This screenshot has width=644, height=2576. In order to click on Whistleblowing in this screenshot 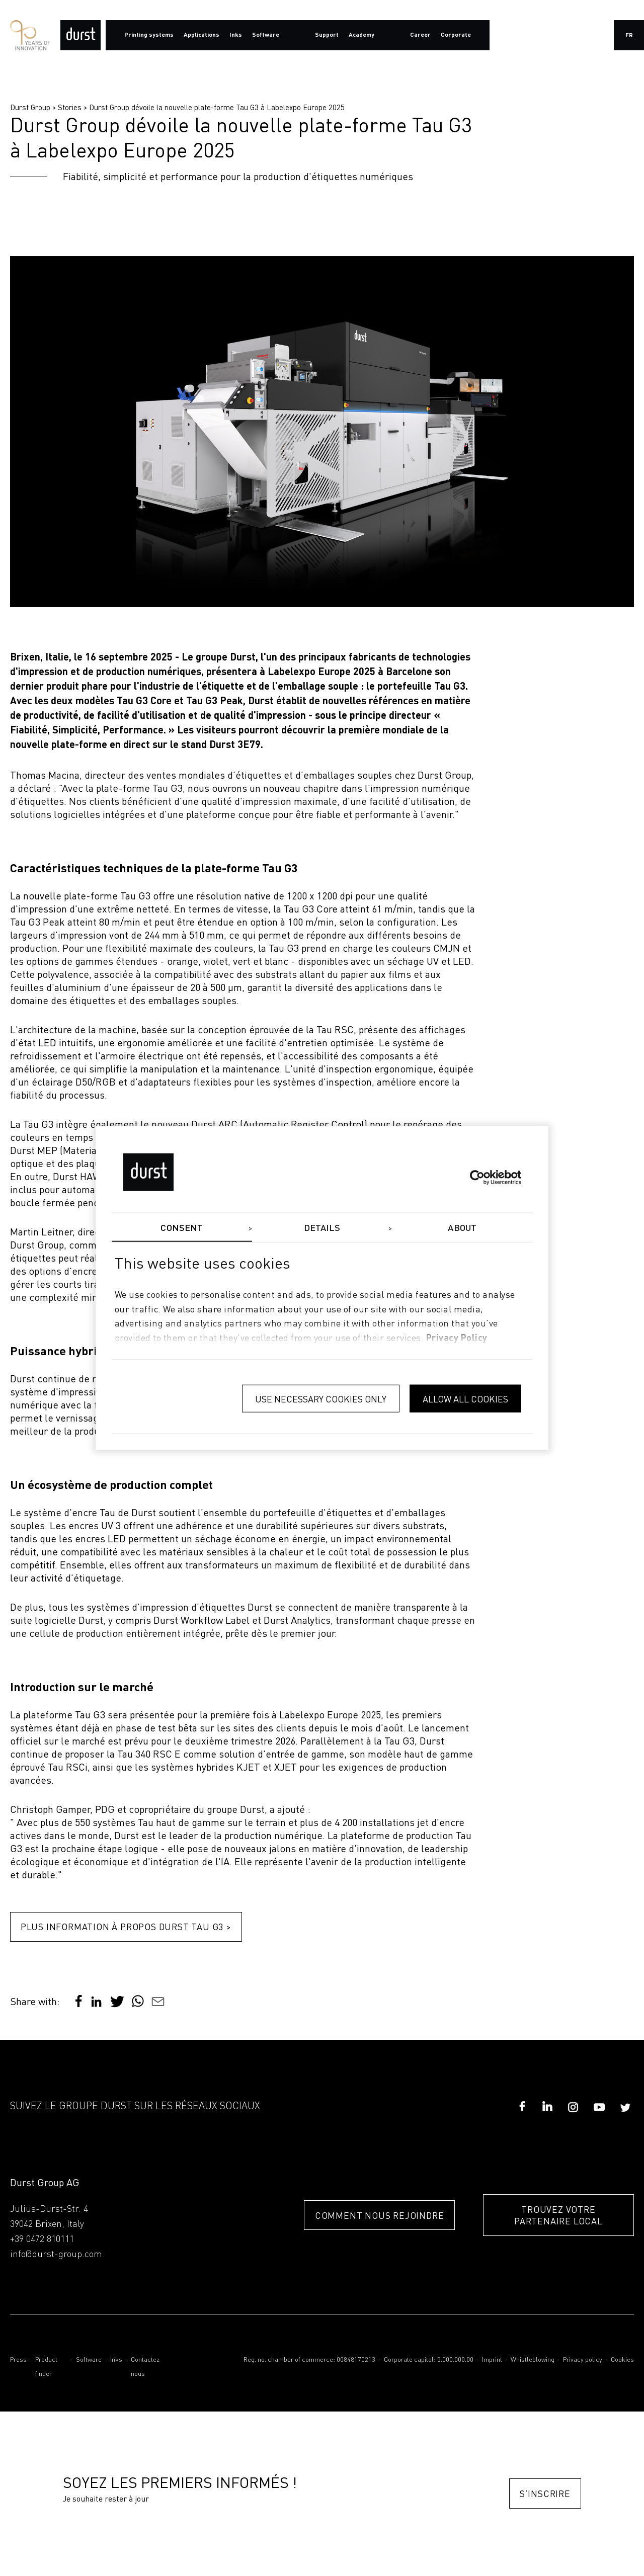, I will do `click(532, 2360)`.